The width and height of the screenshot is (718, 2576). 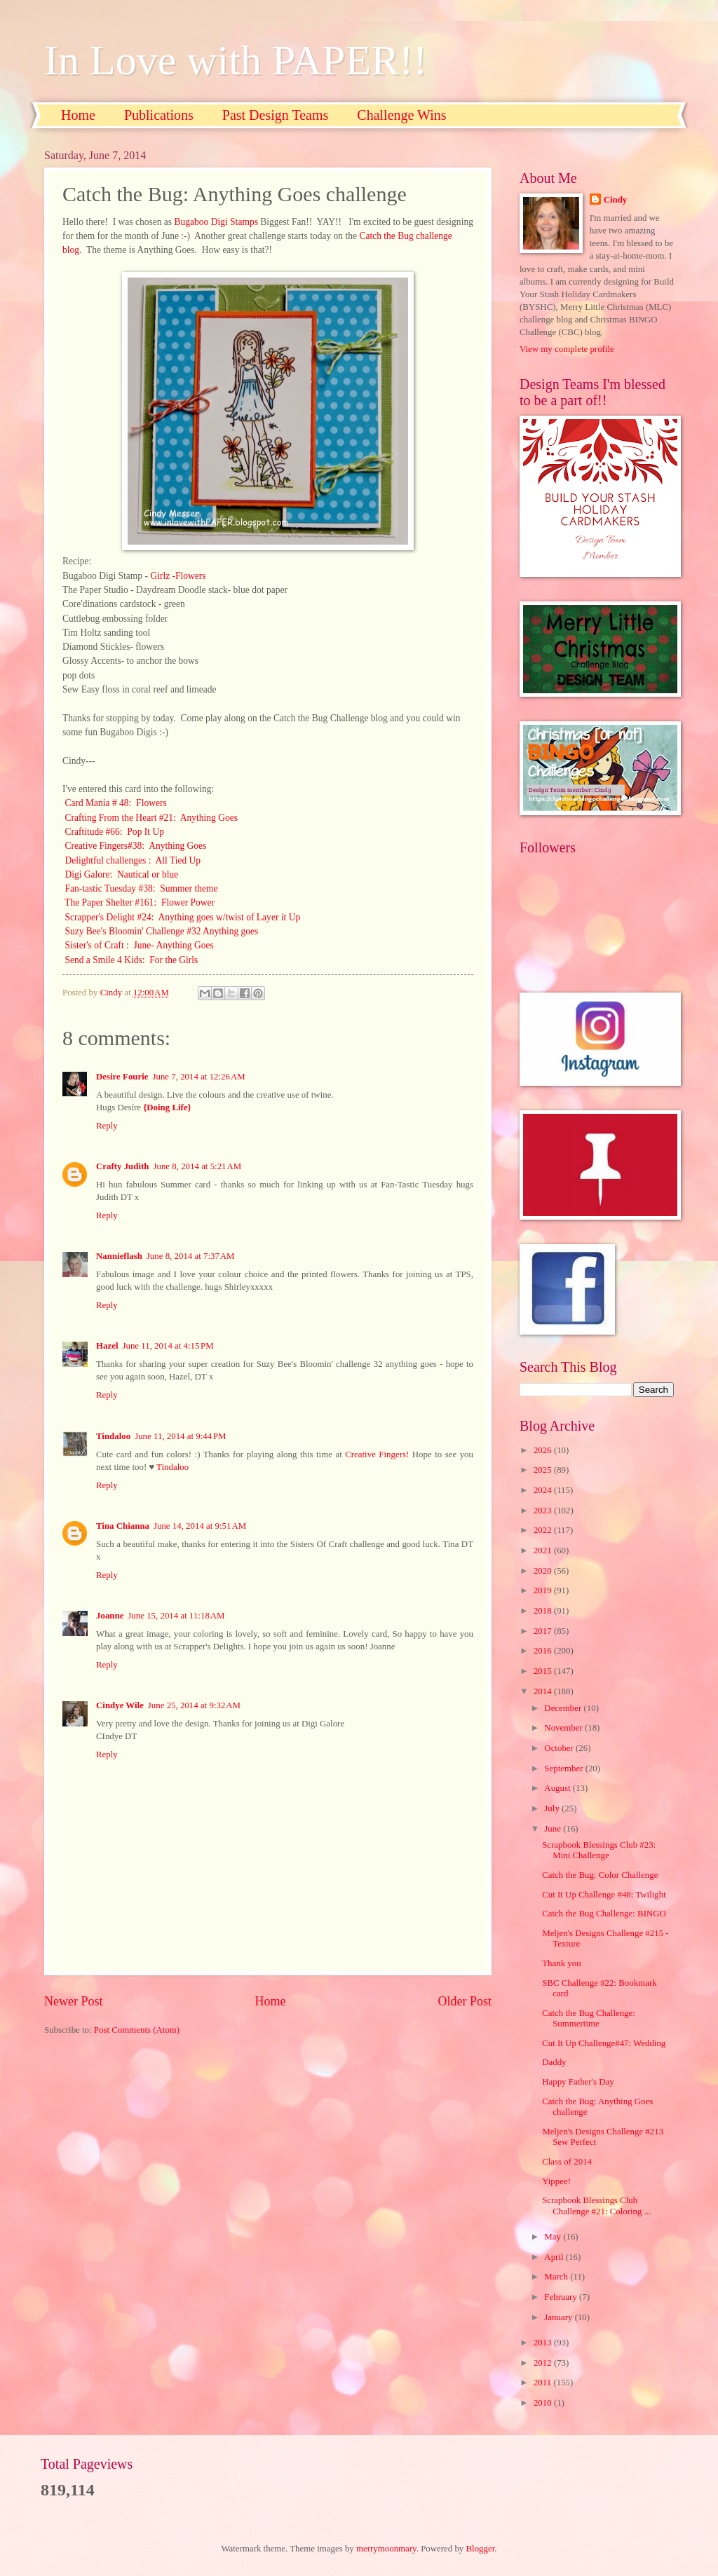 I want to click on Sister's of Craft : June- Anything Goes, so click(x=139, y=945).